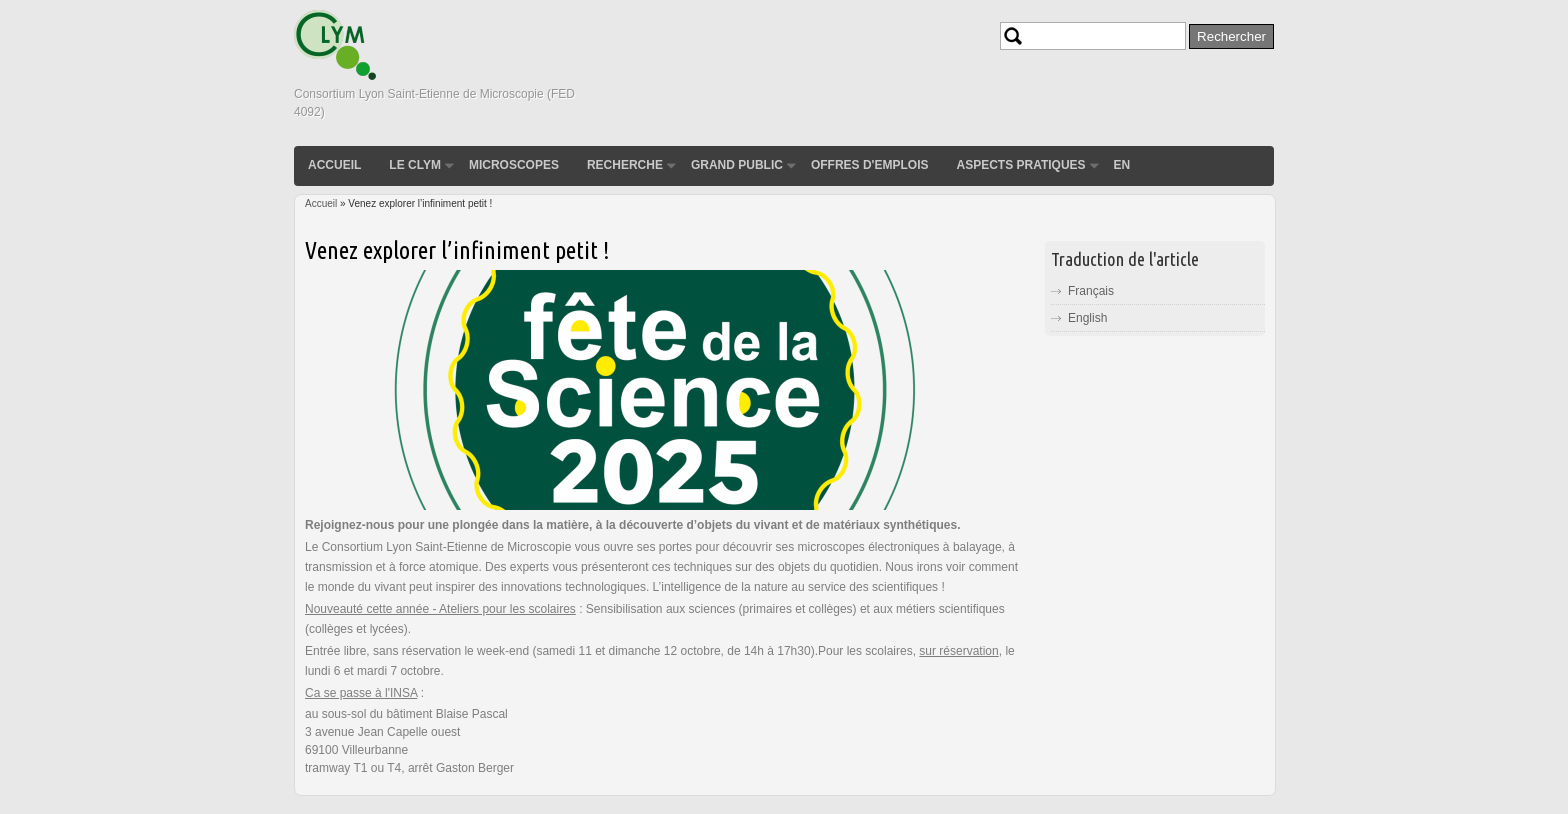 The width and height of the screenshot is (1568, 814). I want to click on Microscopes, so click(514, 165).